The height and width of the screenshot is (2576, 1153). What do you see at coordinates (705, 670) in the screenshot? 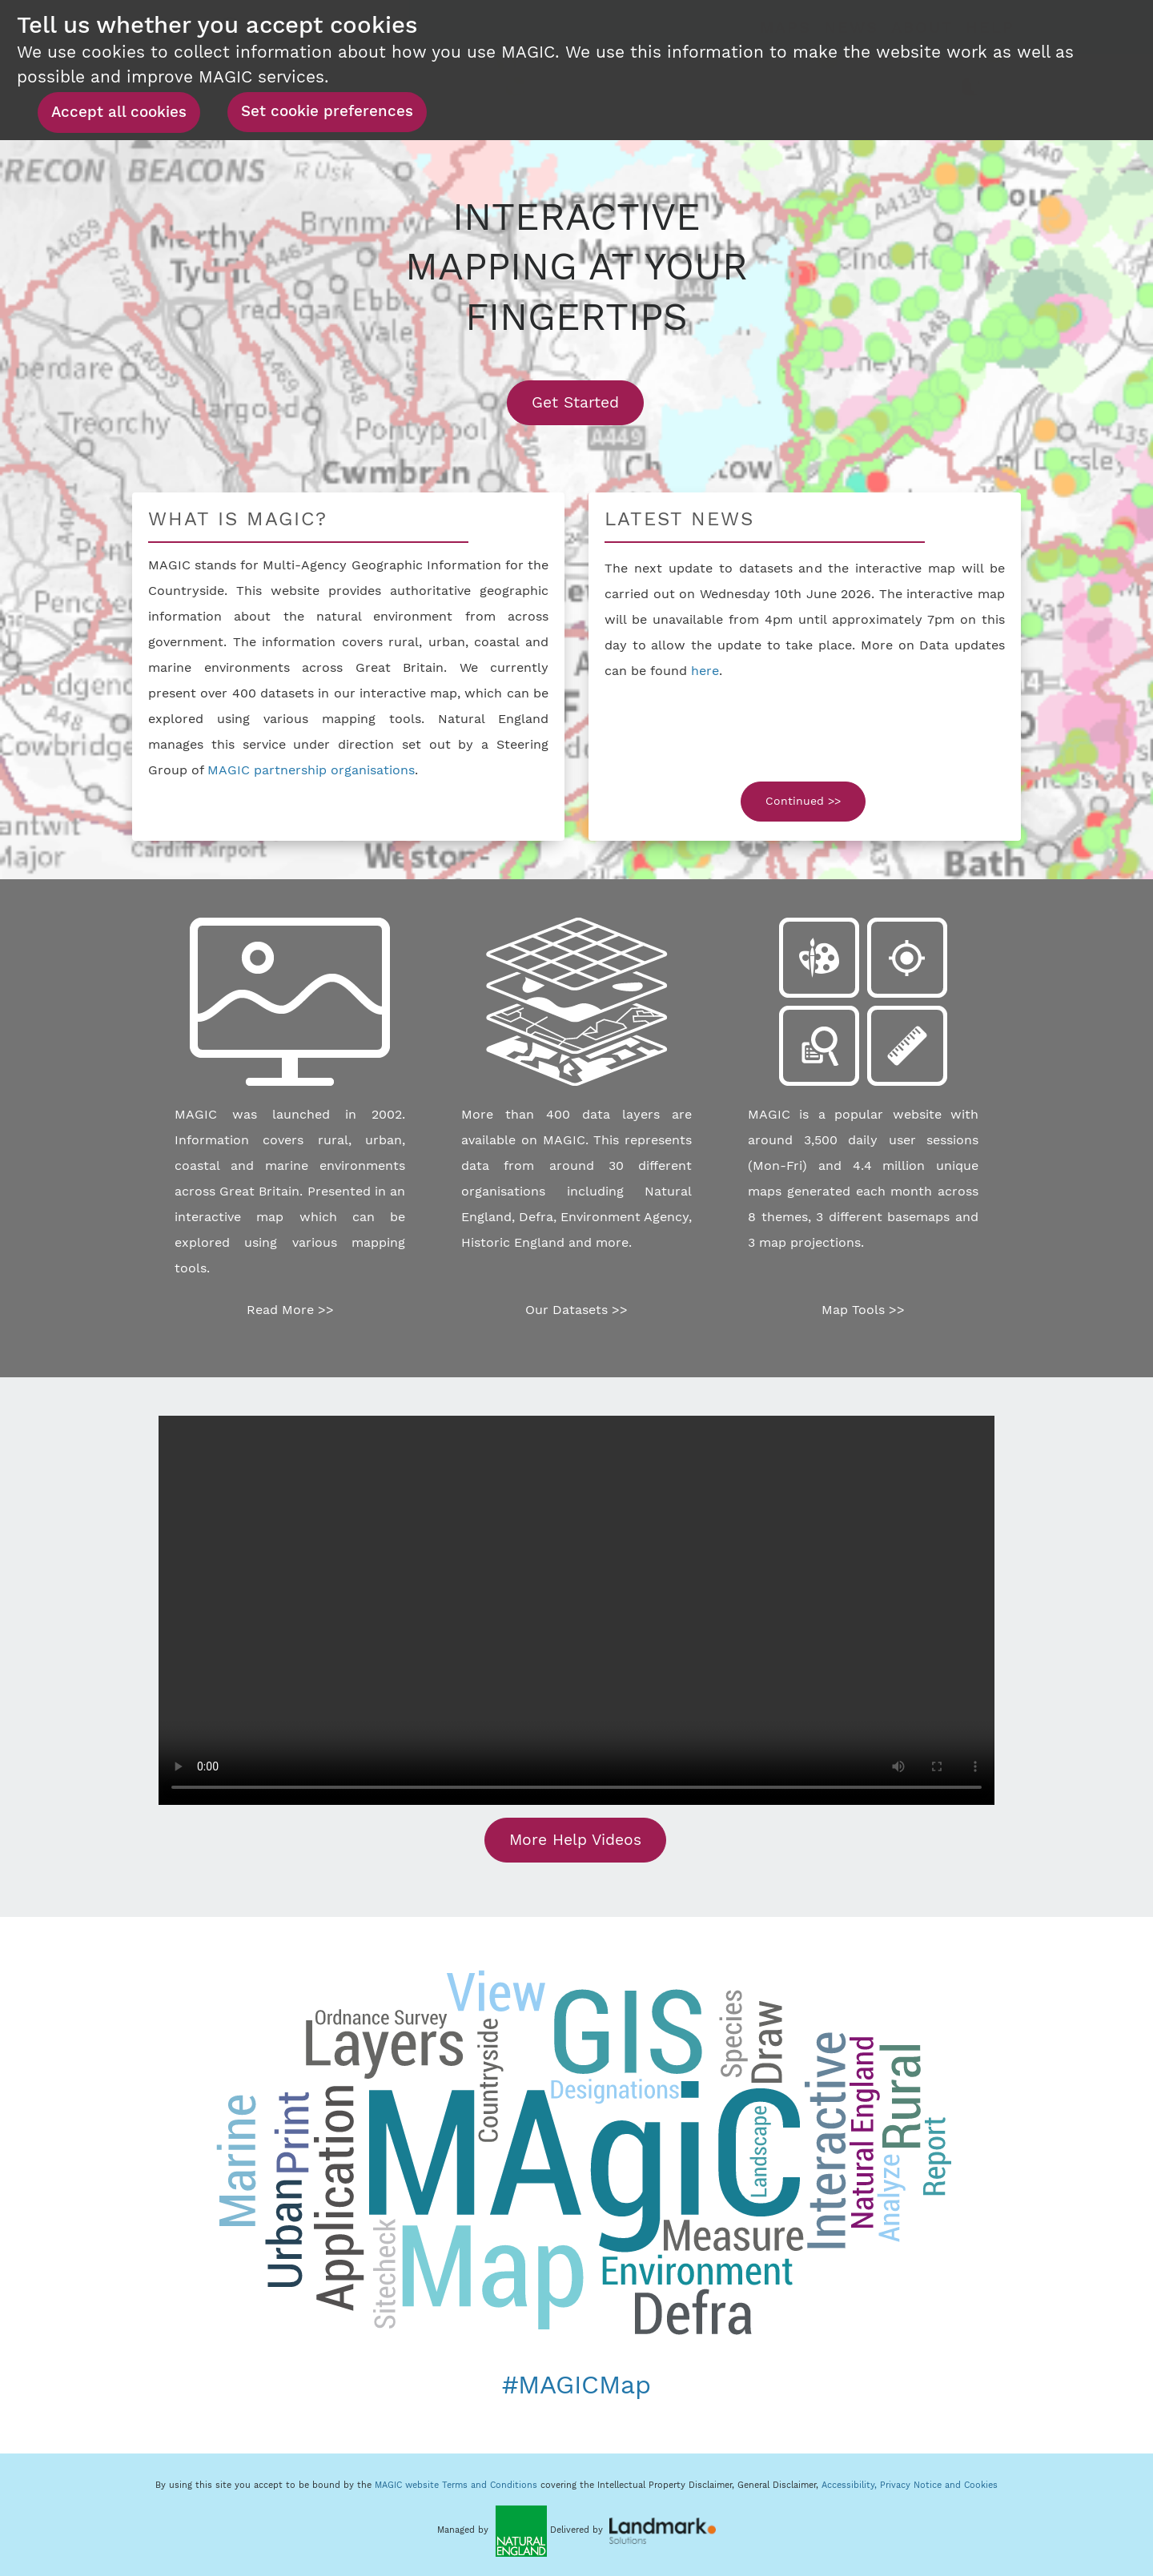
I see `here` at bounding box center [705, 670].